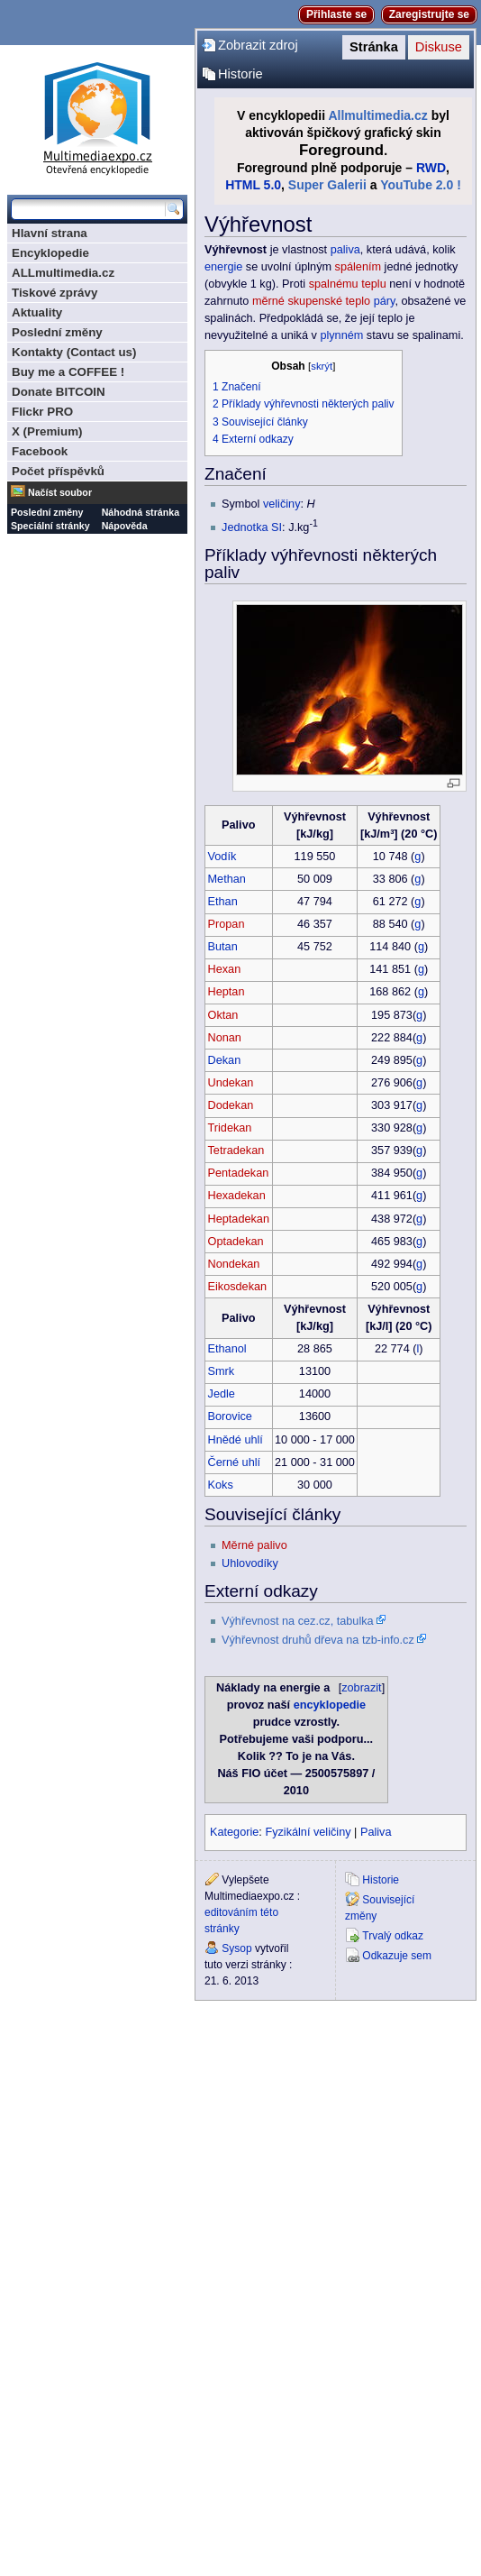 The image size is (481, 2576). Describe the element at coordinates (49, 233) in the screenshot. I see `Hlavní strana` at that location.